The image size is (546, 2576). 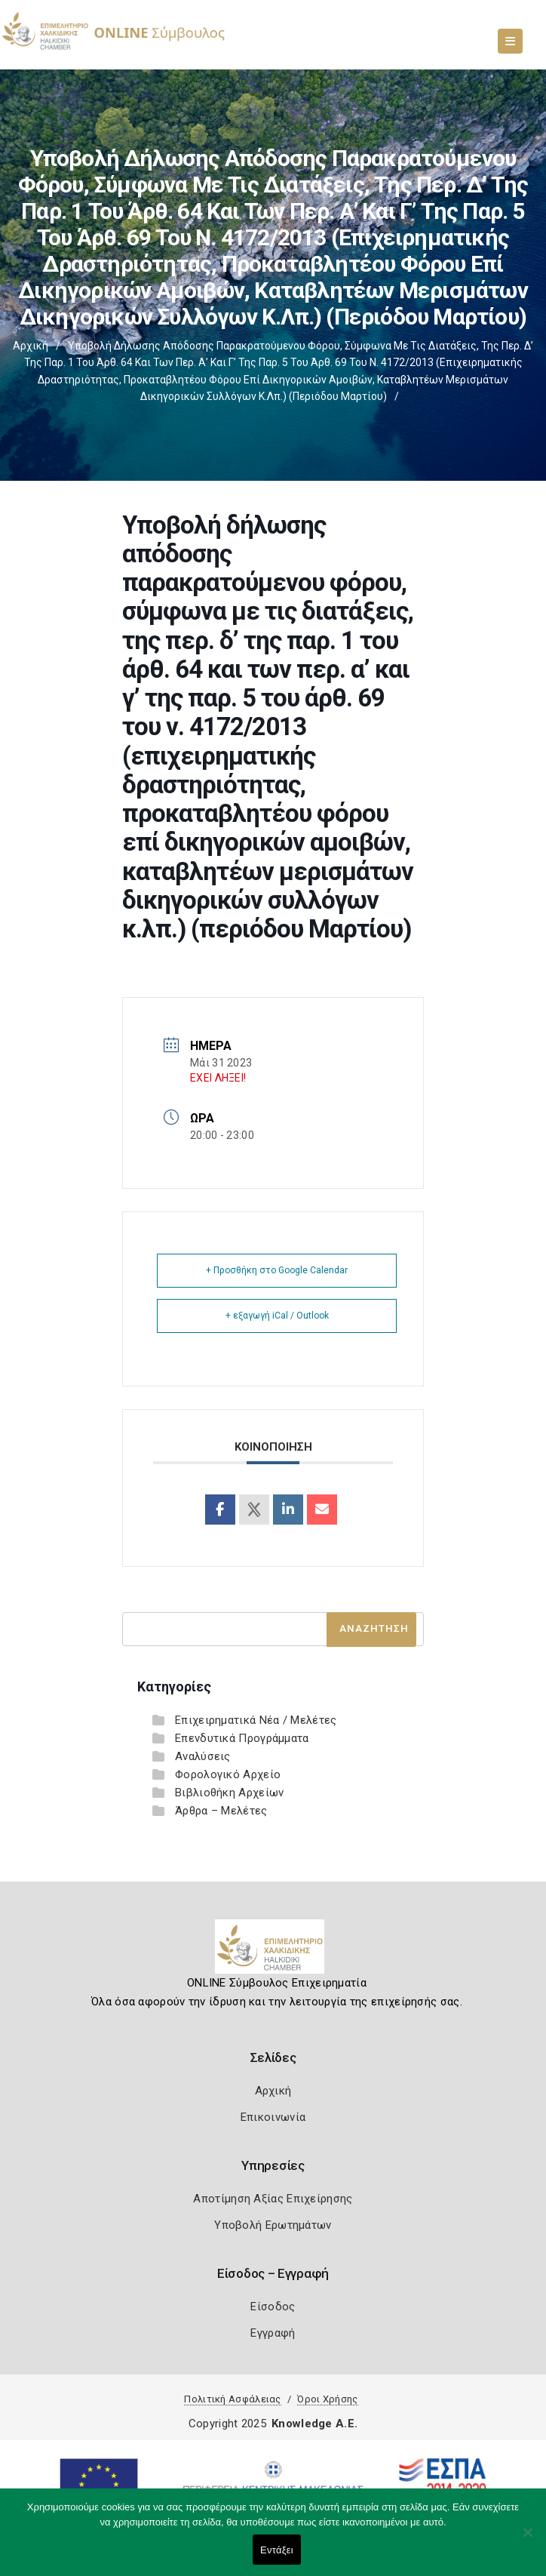 What do you see at coordinates (276, 2550) in the screenshot?
I see `Εντάξει` at bounding box center [276, 2550].